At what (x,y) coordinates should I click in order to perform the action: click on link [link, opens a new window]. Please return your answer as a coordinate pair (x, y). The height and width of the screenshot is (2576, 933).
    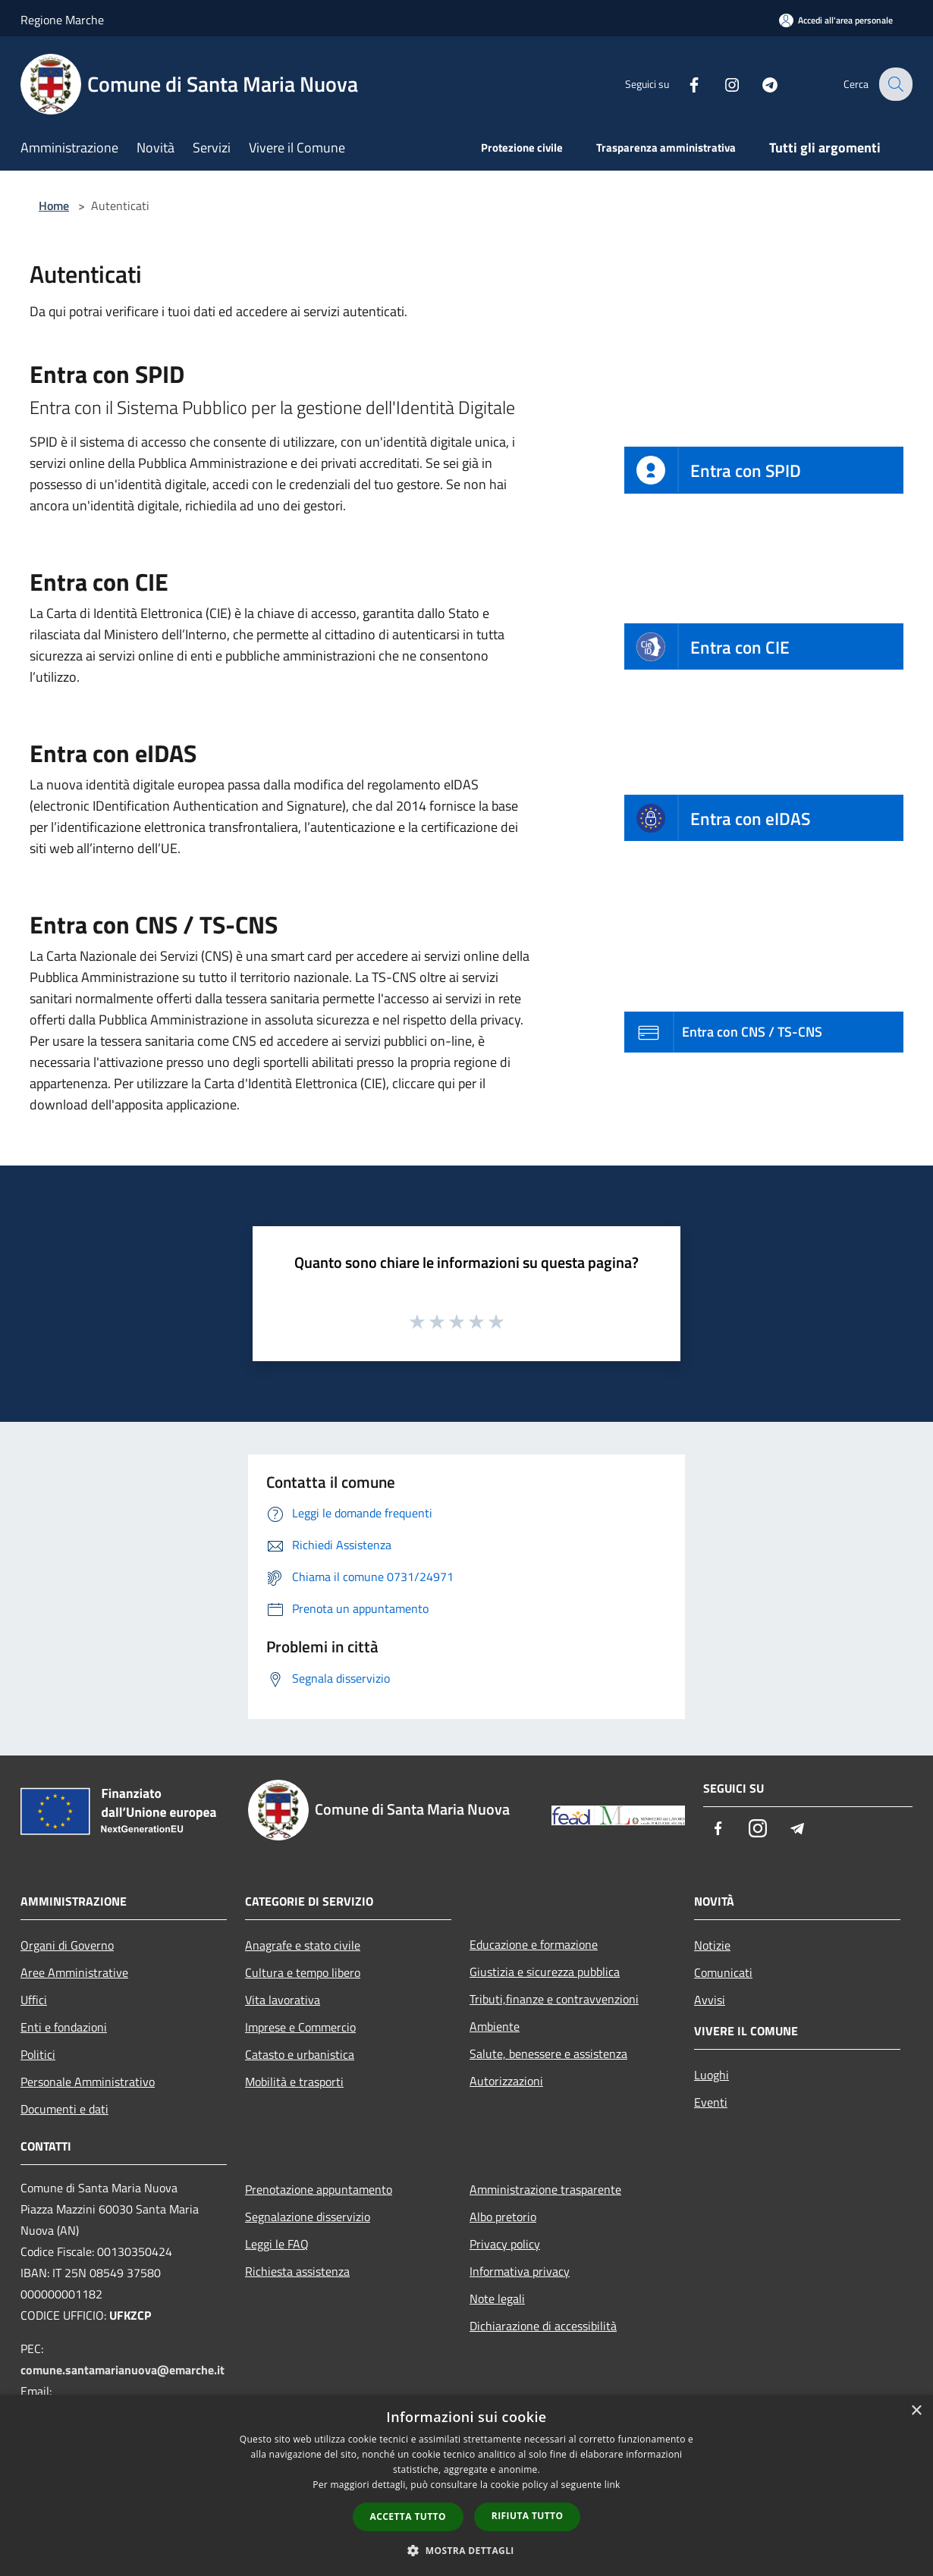
    Looking at the image, I should click on (612, 2484).